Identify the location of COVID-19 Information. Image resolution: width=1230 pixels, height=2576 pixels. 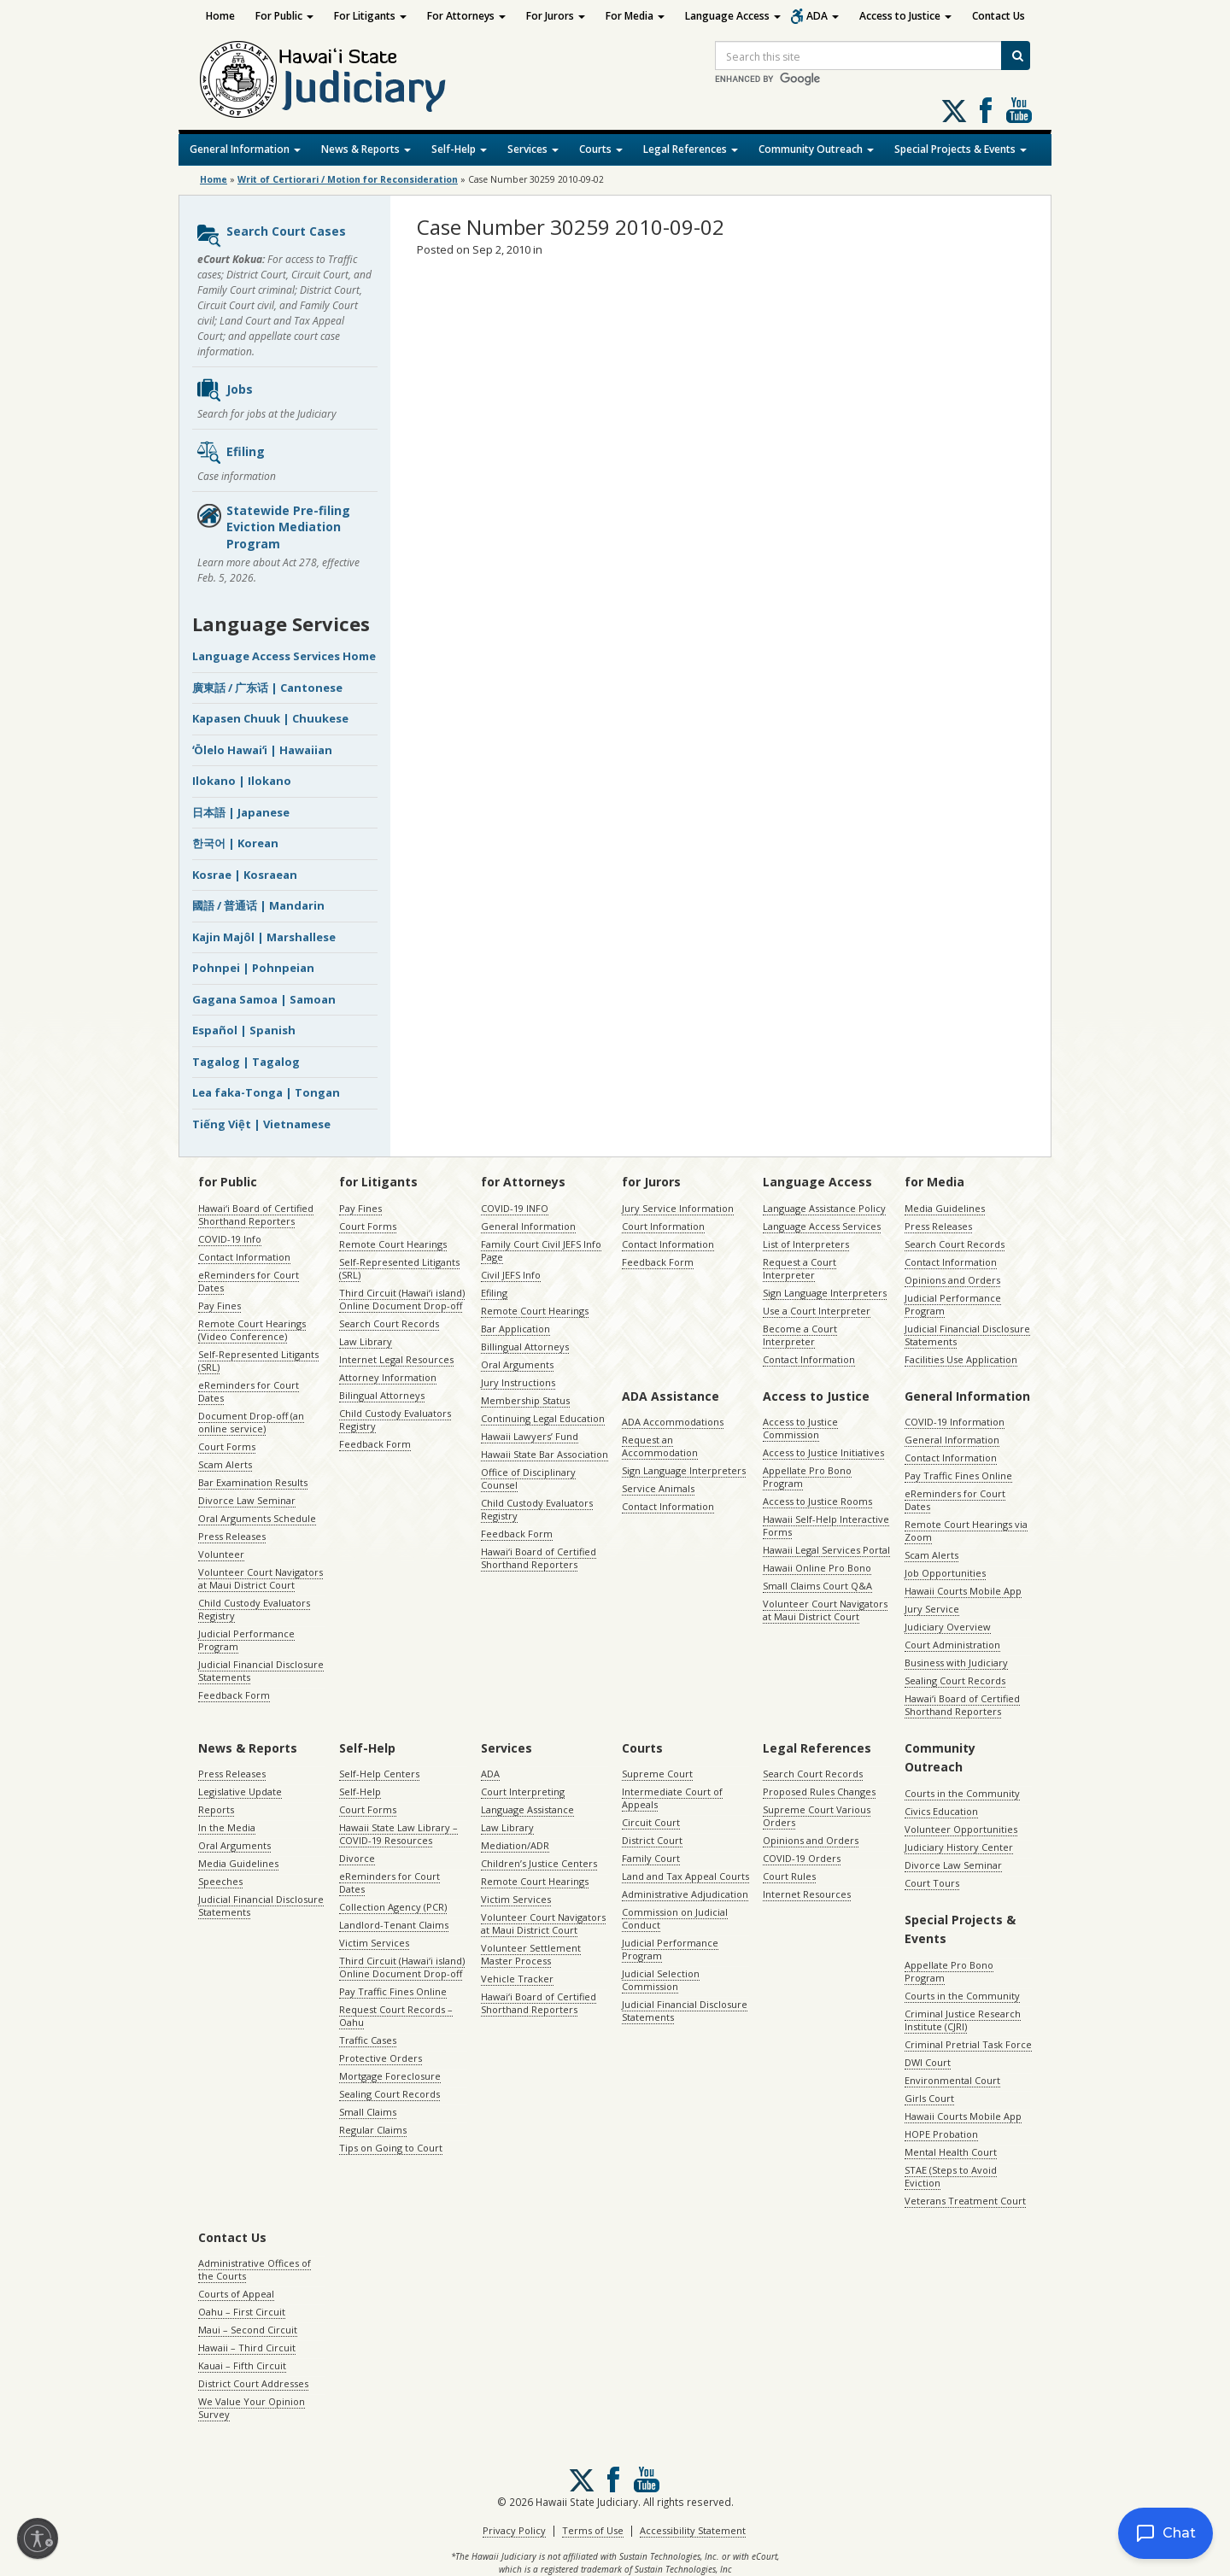
(954, 1421).